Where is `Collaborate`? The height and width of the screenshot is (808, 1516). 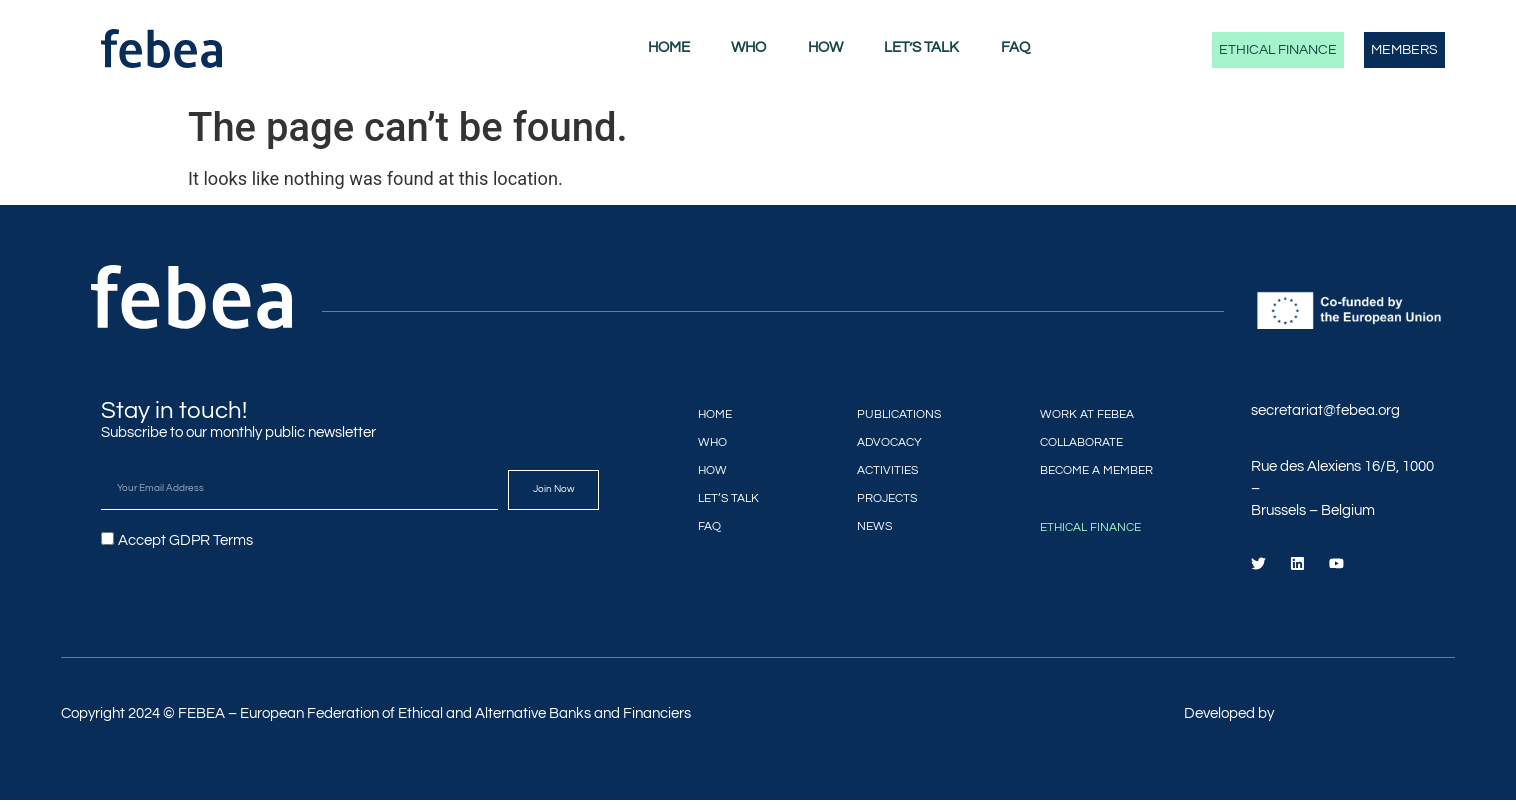
Collaborate is located at coordinates (1083, 441).